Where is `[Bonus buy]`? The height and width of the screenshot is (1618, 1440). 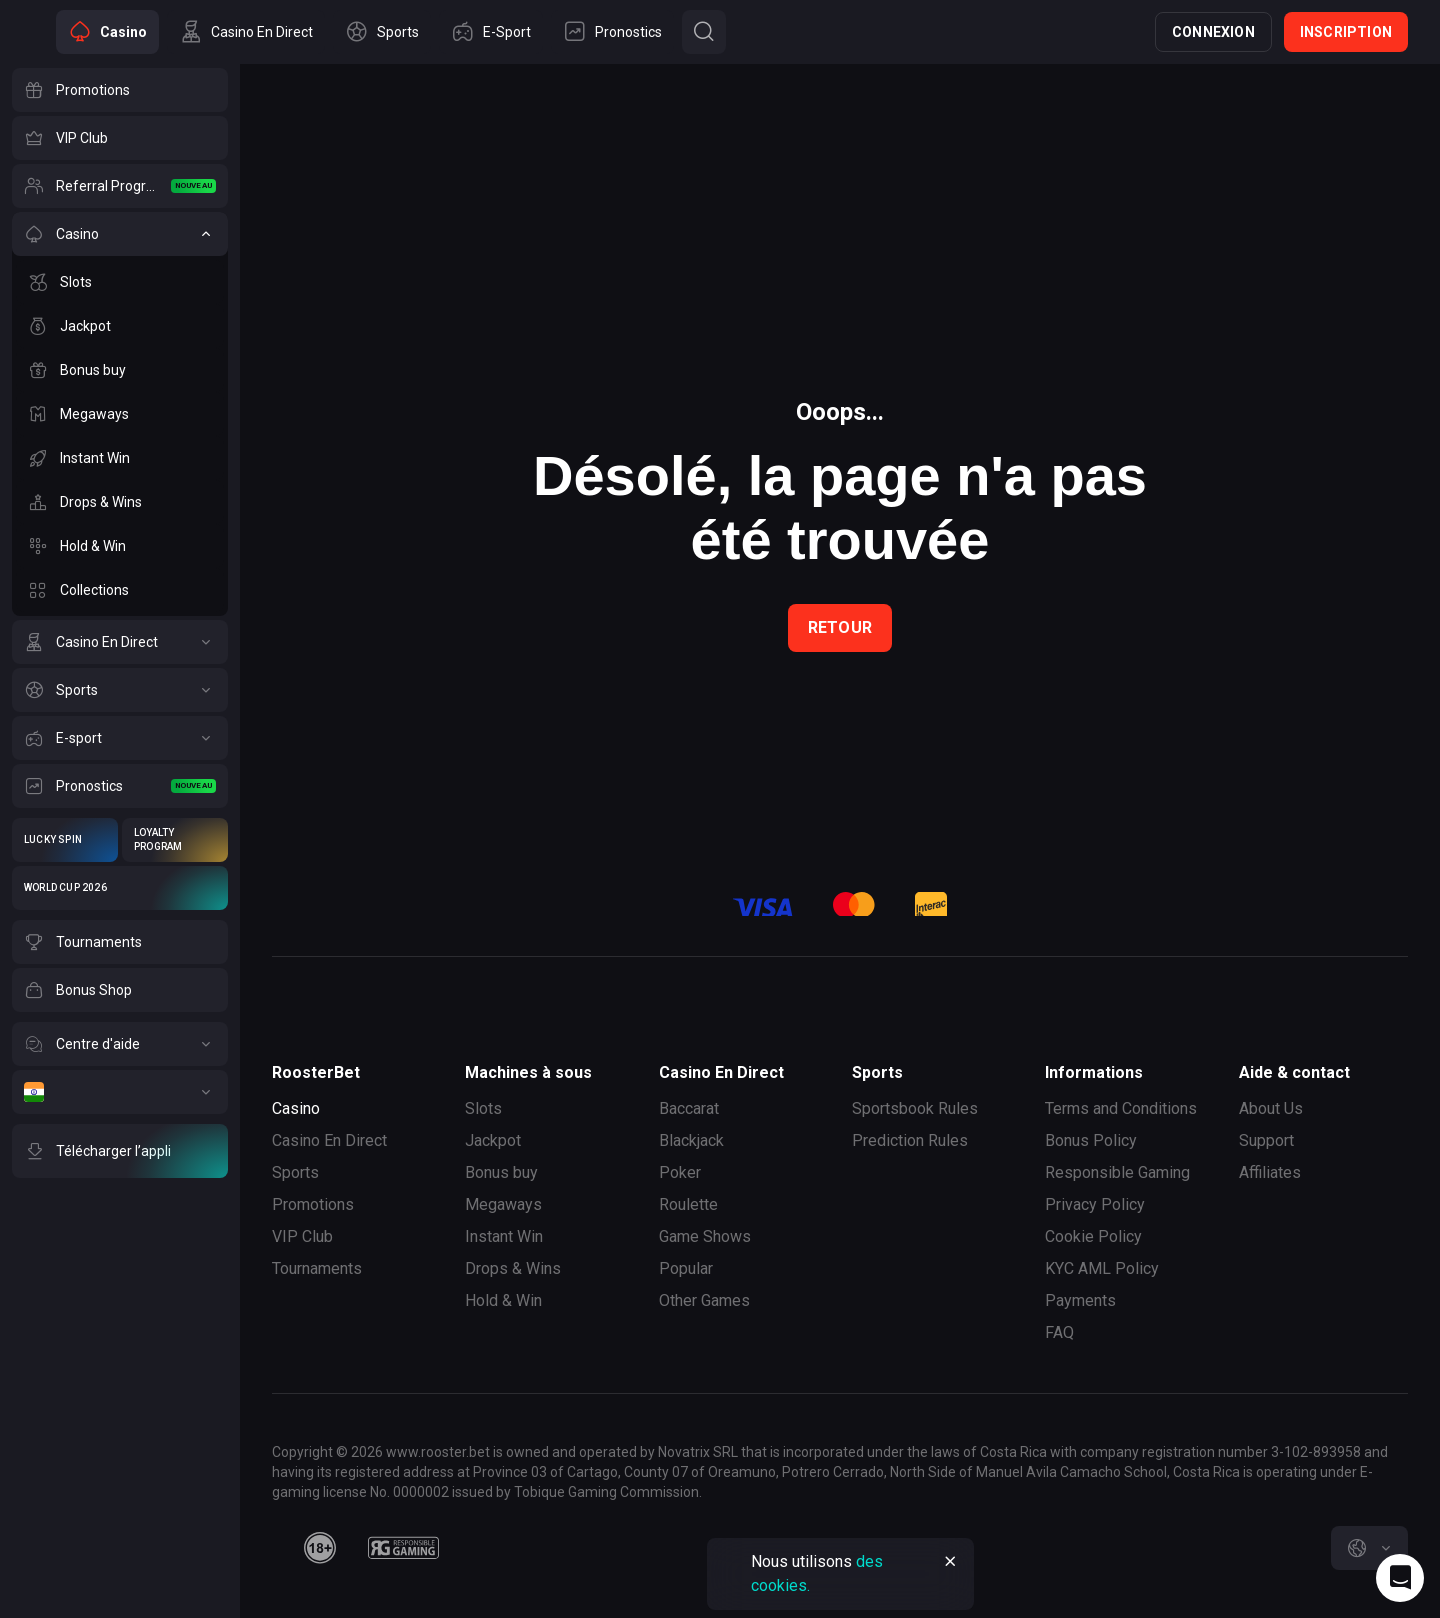
[Bonus buy] is located at coordinates (120, 370).